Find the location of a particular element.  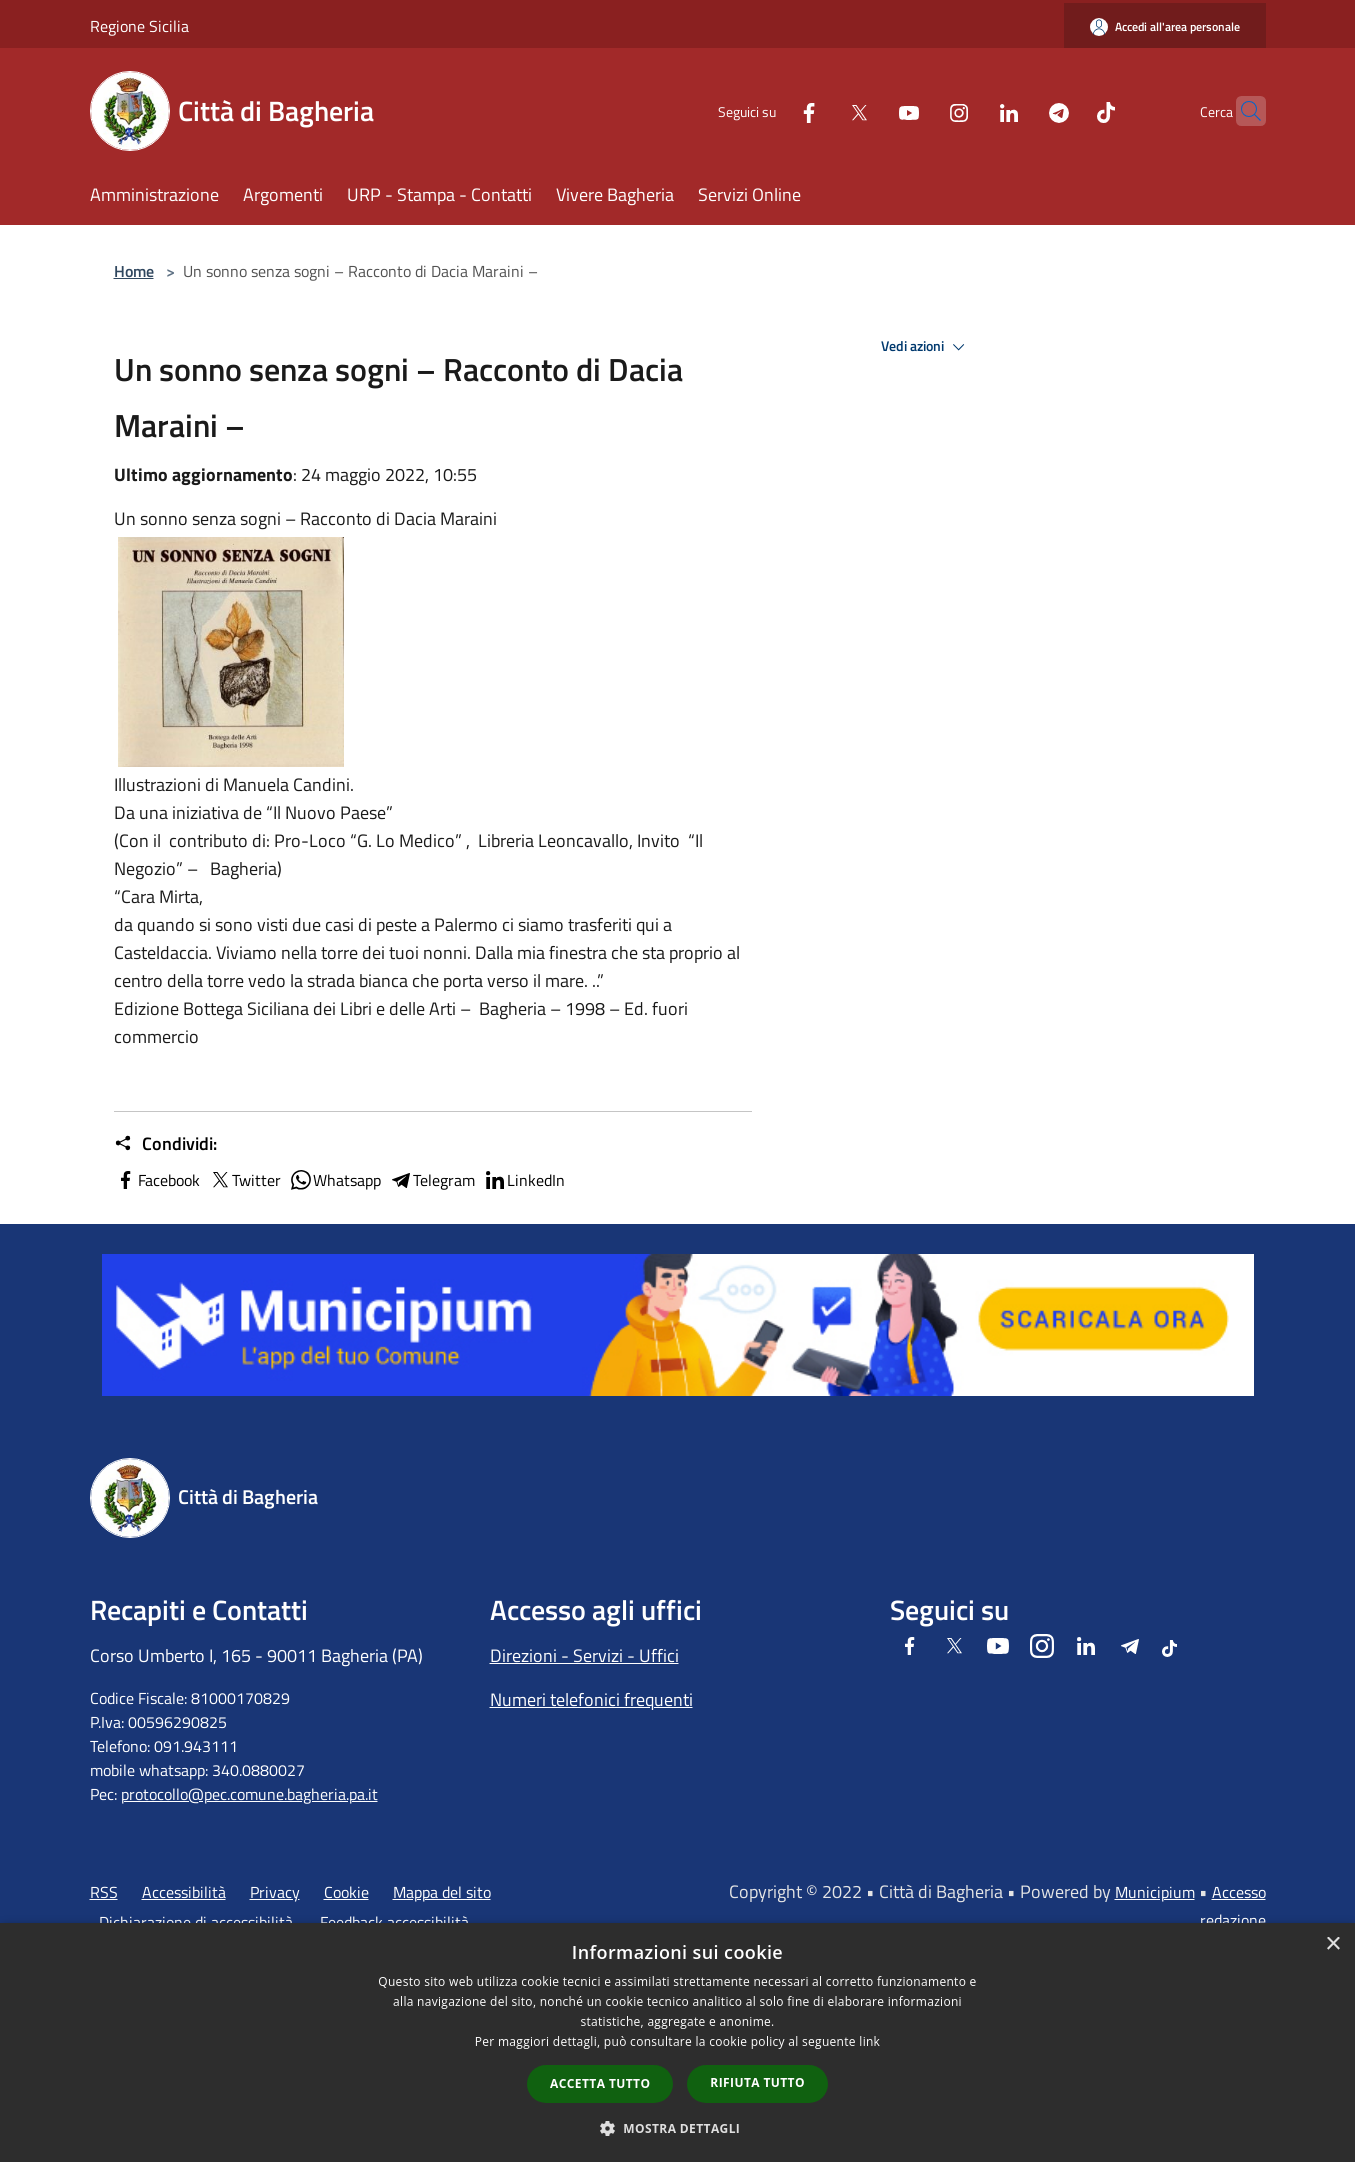

[Accedi all'area personale] is located at coordinates (1165, 26).